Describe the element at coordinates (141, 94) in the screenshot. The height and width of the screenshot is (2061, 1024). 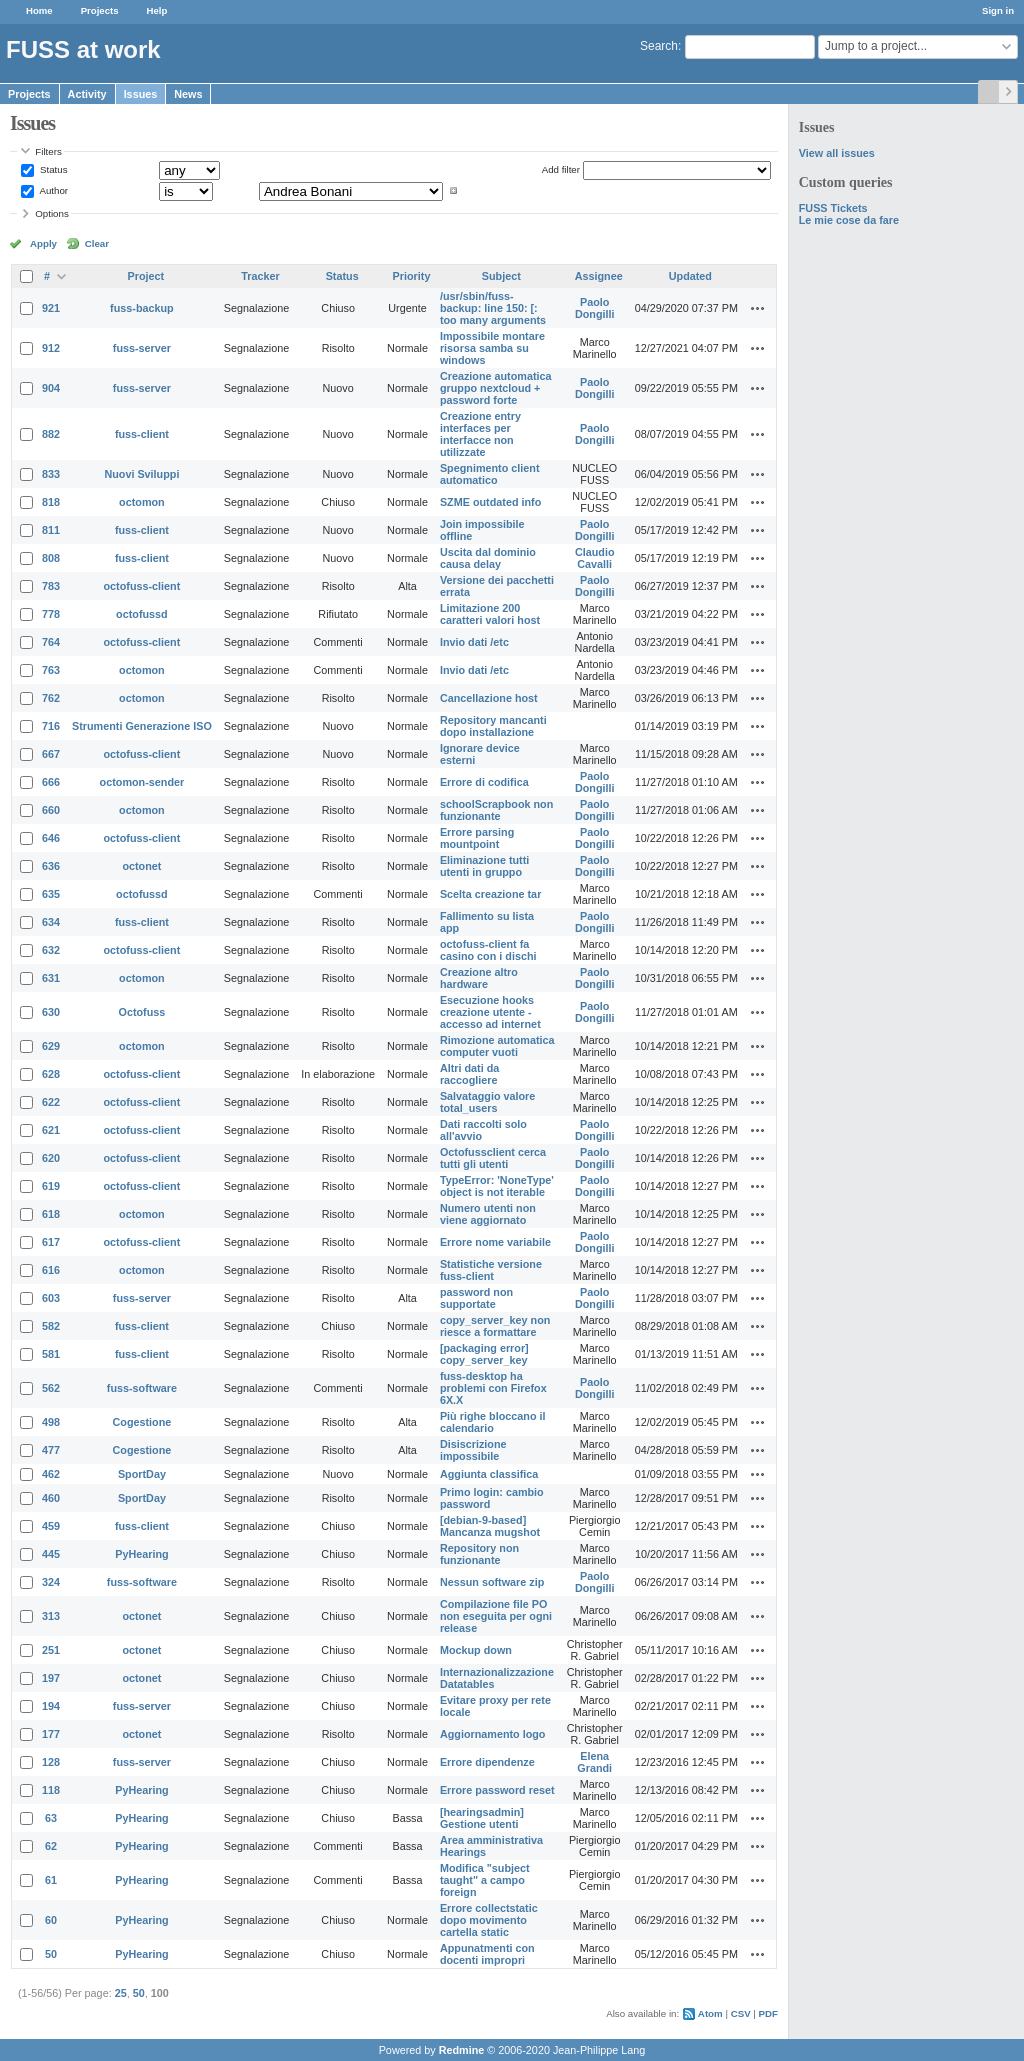
I see `Issues` at that location.